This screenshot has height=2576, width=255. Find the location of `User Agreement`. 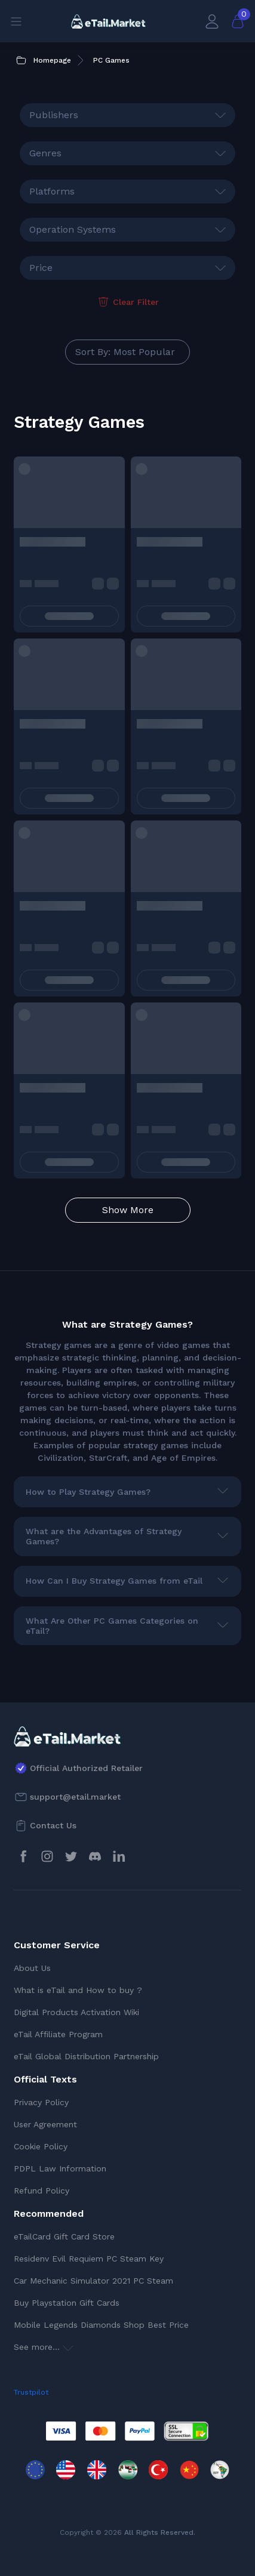

User Agreement is located at coordinates (45, 2124).